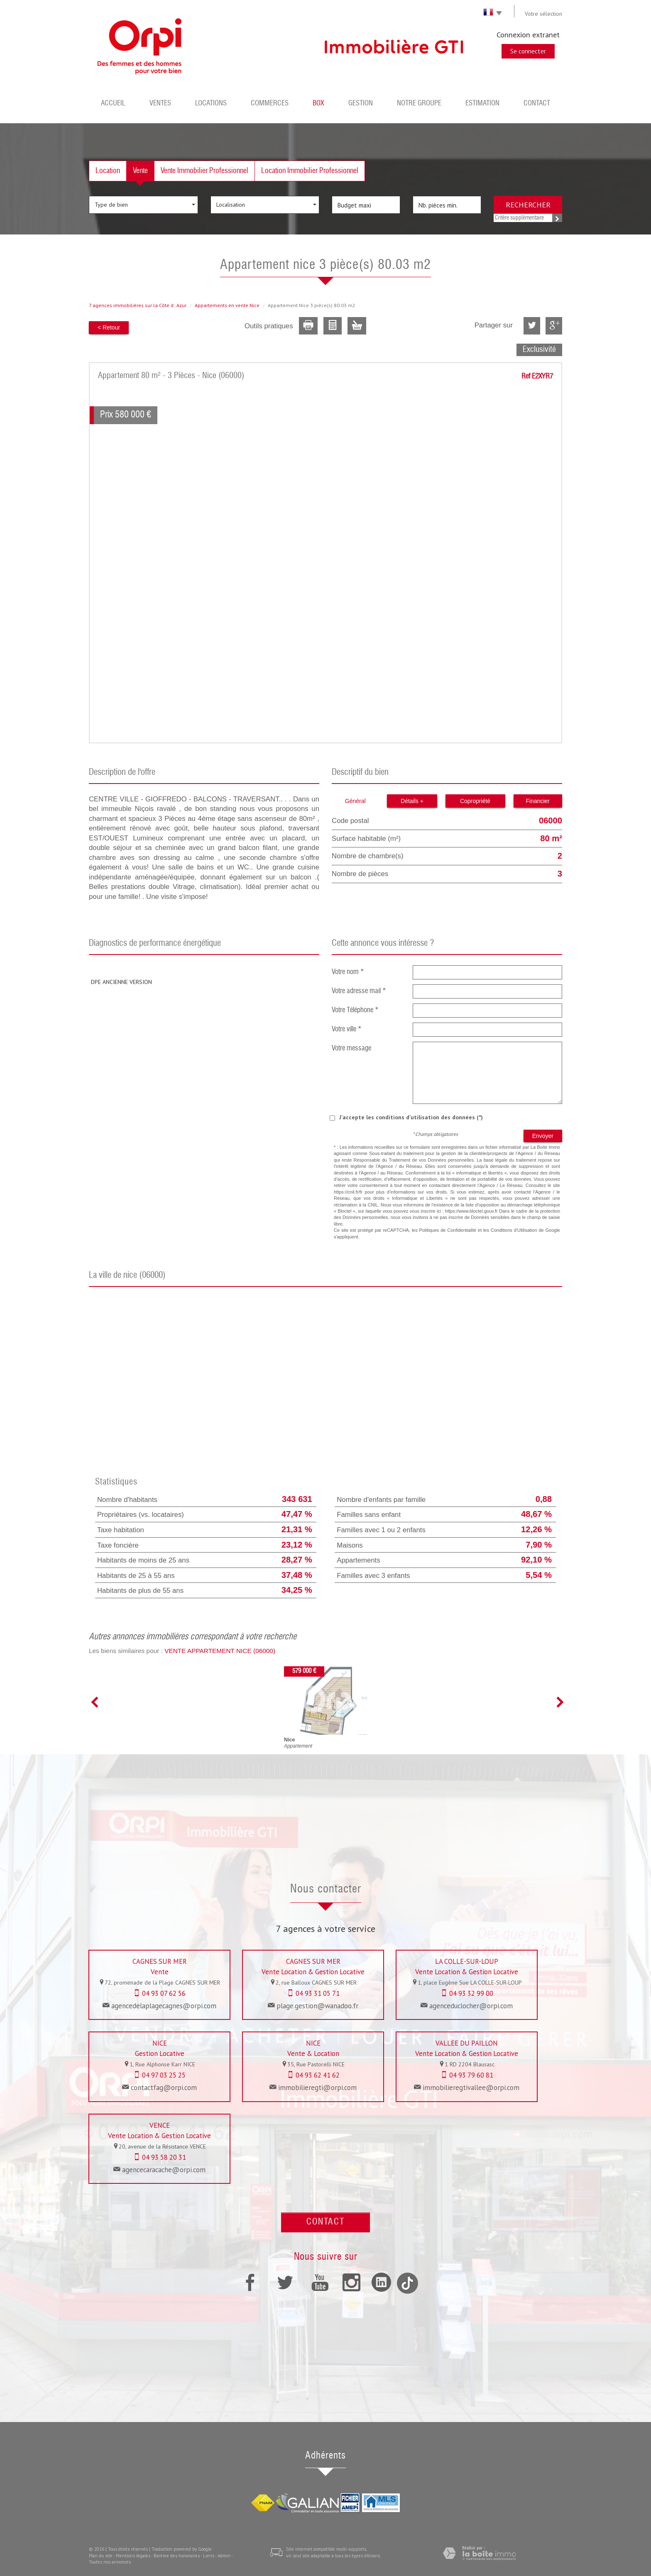 The image size is (651, 2576). I want to click on Estimation, so click(482, 103).